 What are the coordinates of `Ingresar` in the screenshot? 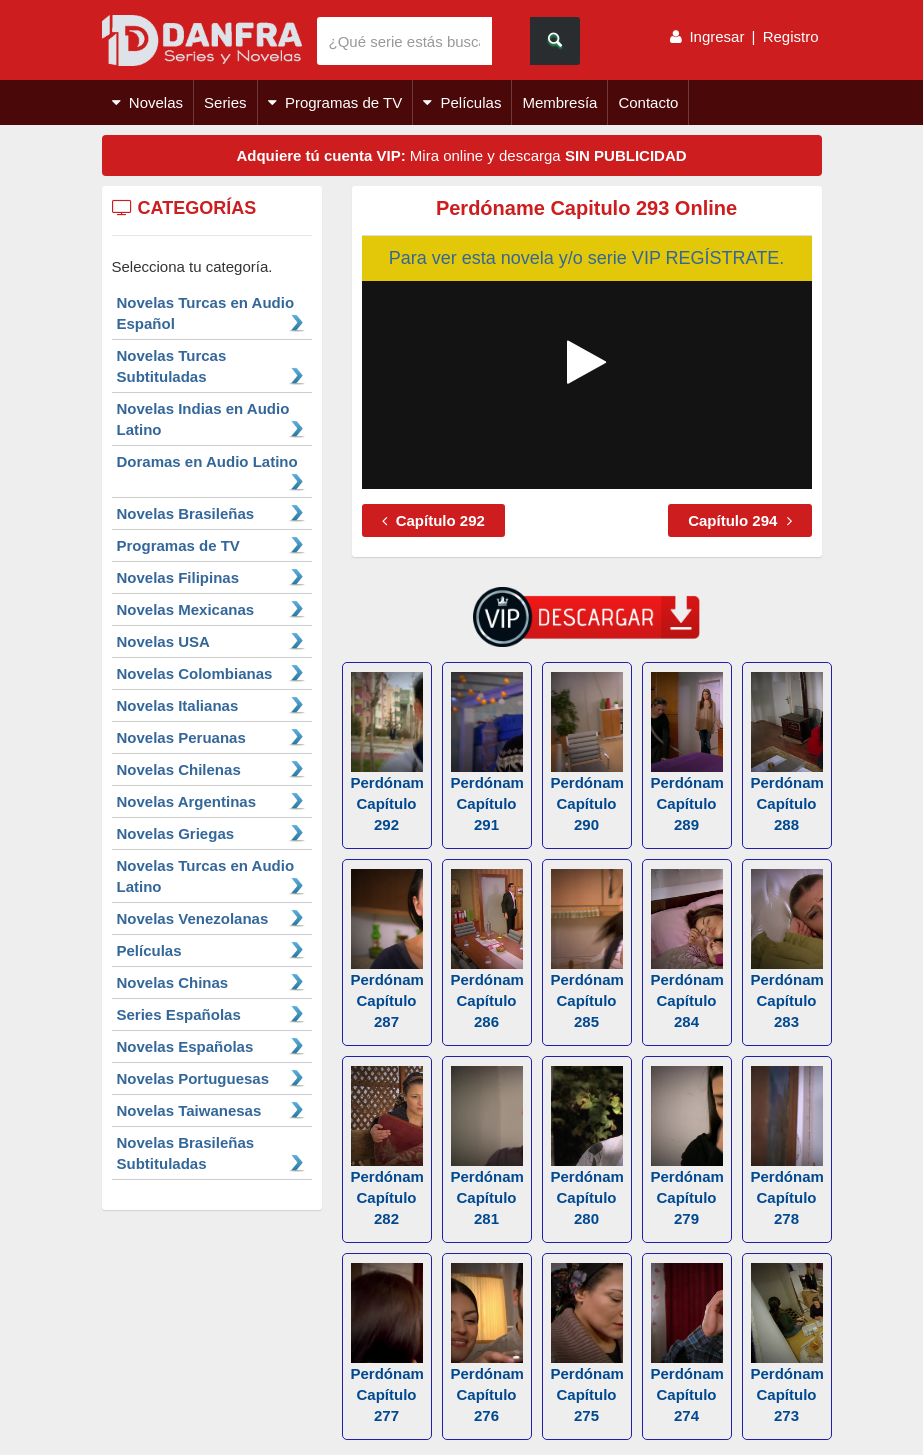 It's located at (716, 36).